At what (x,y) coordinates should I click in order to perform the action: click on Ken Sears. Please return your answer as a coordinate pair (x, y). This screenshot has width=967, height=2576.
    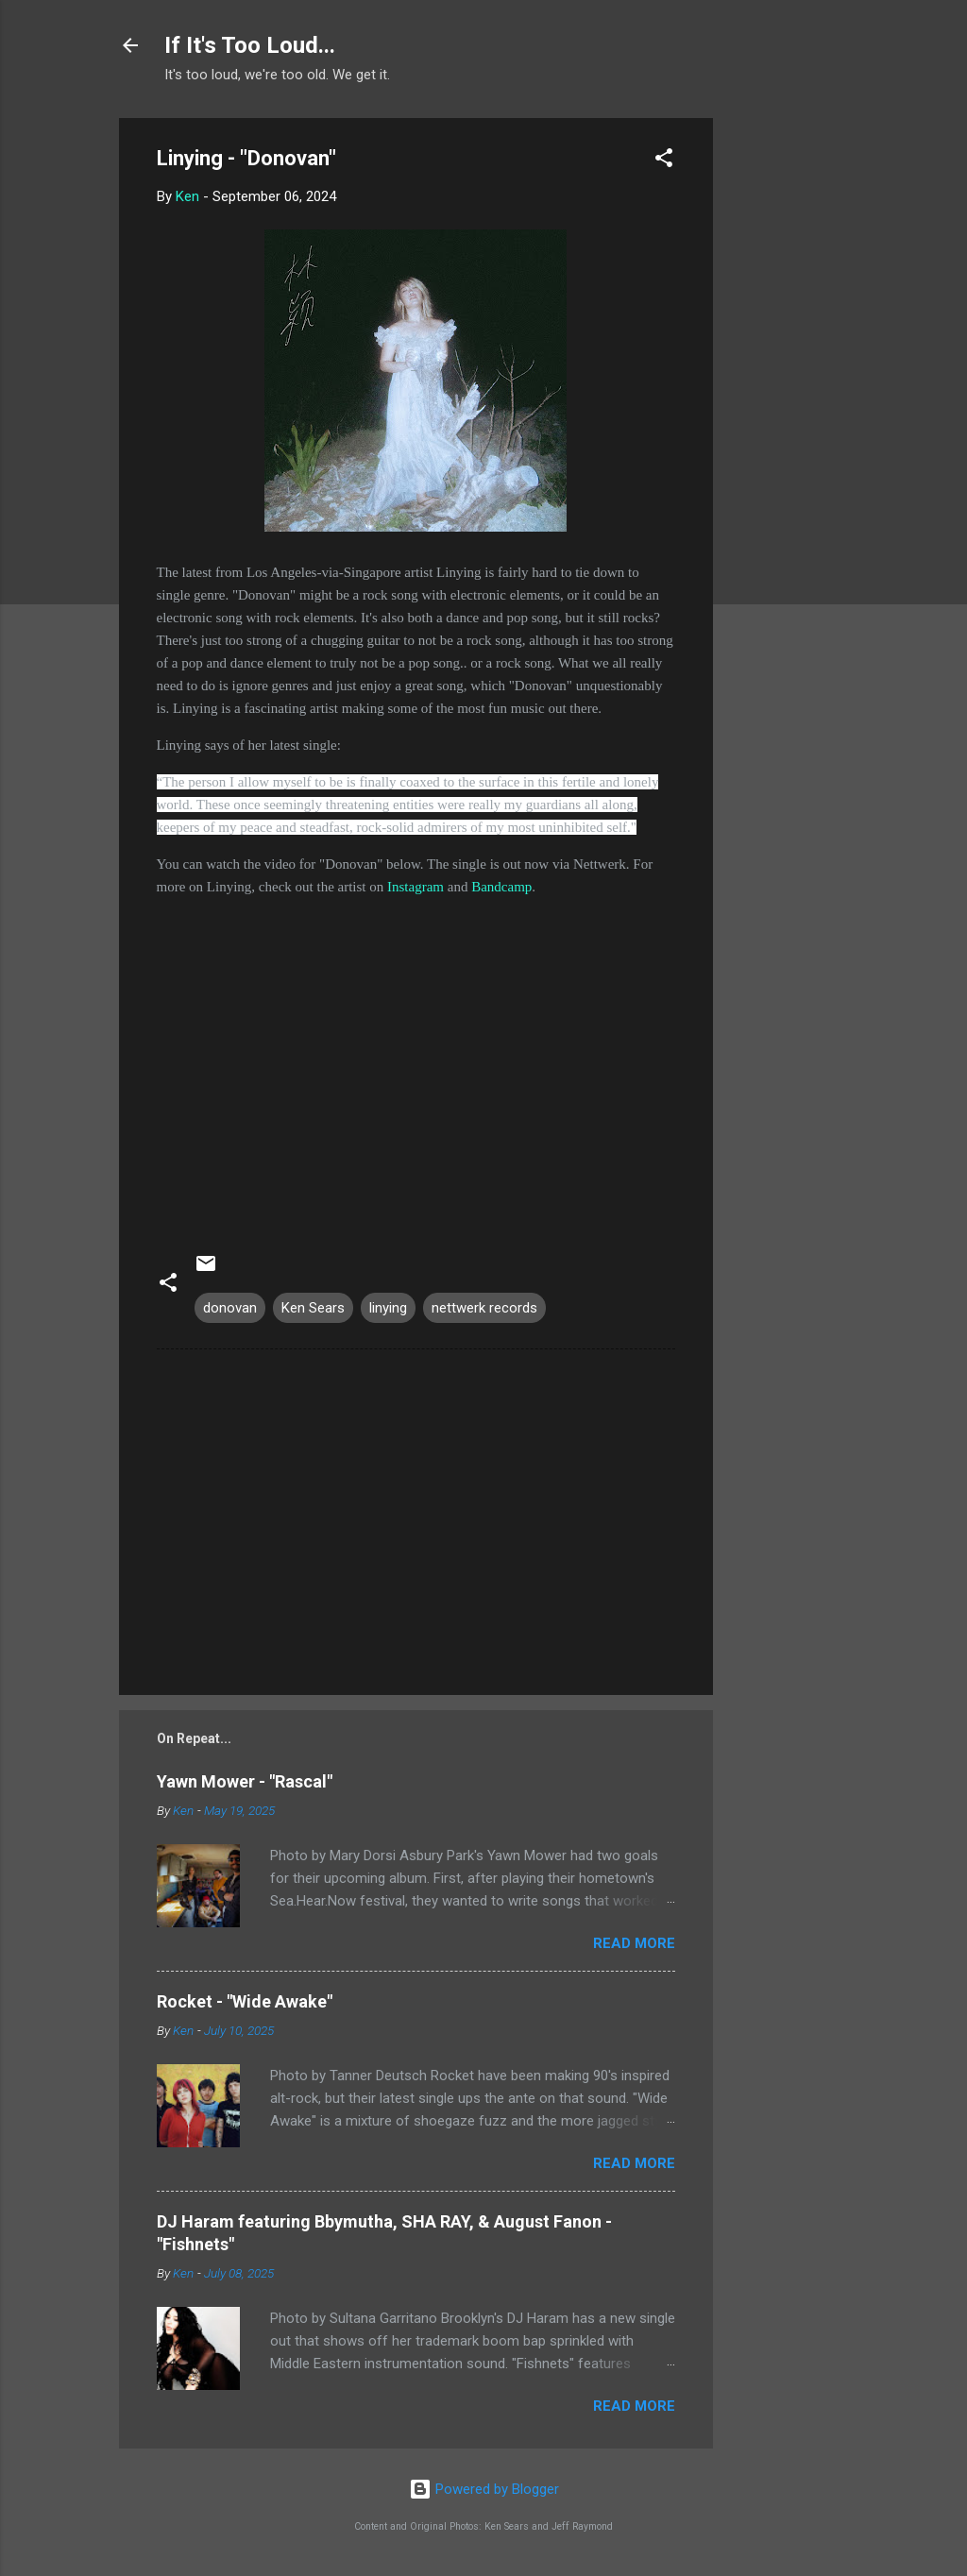
    Looking at the image, I should click on (313, 1307).